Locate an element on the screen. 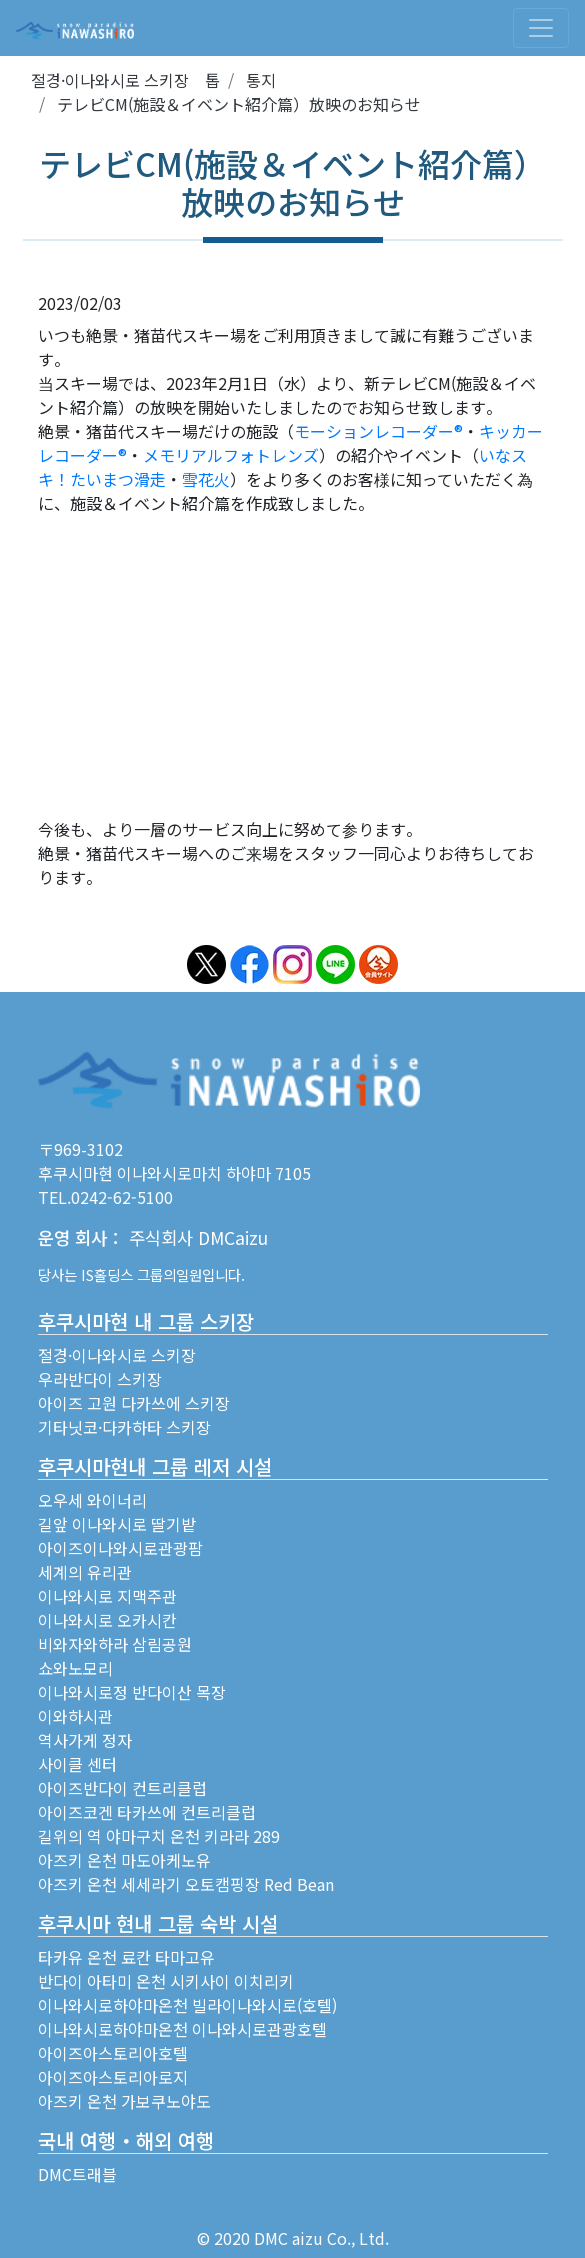 This screenshot has width=585, height=2258. 쇼와노모리 is located at coordinates (75, 1668).